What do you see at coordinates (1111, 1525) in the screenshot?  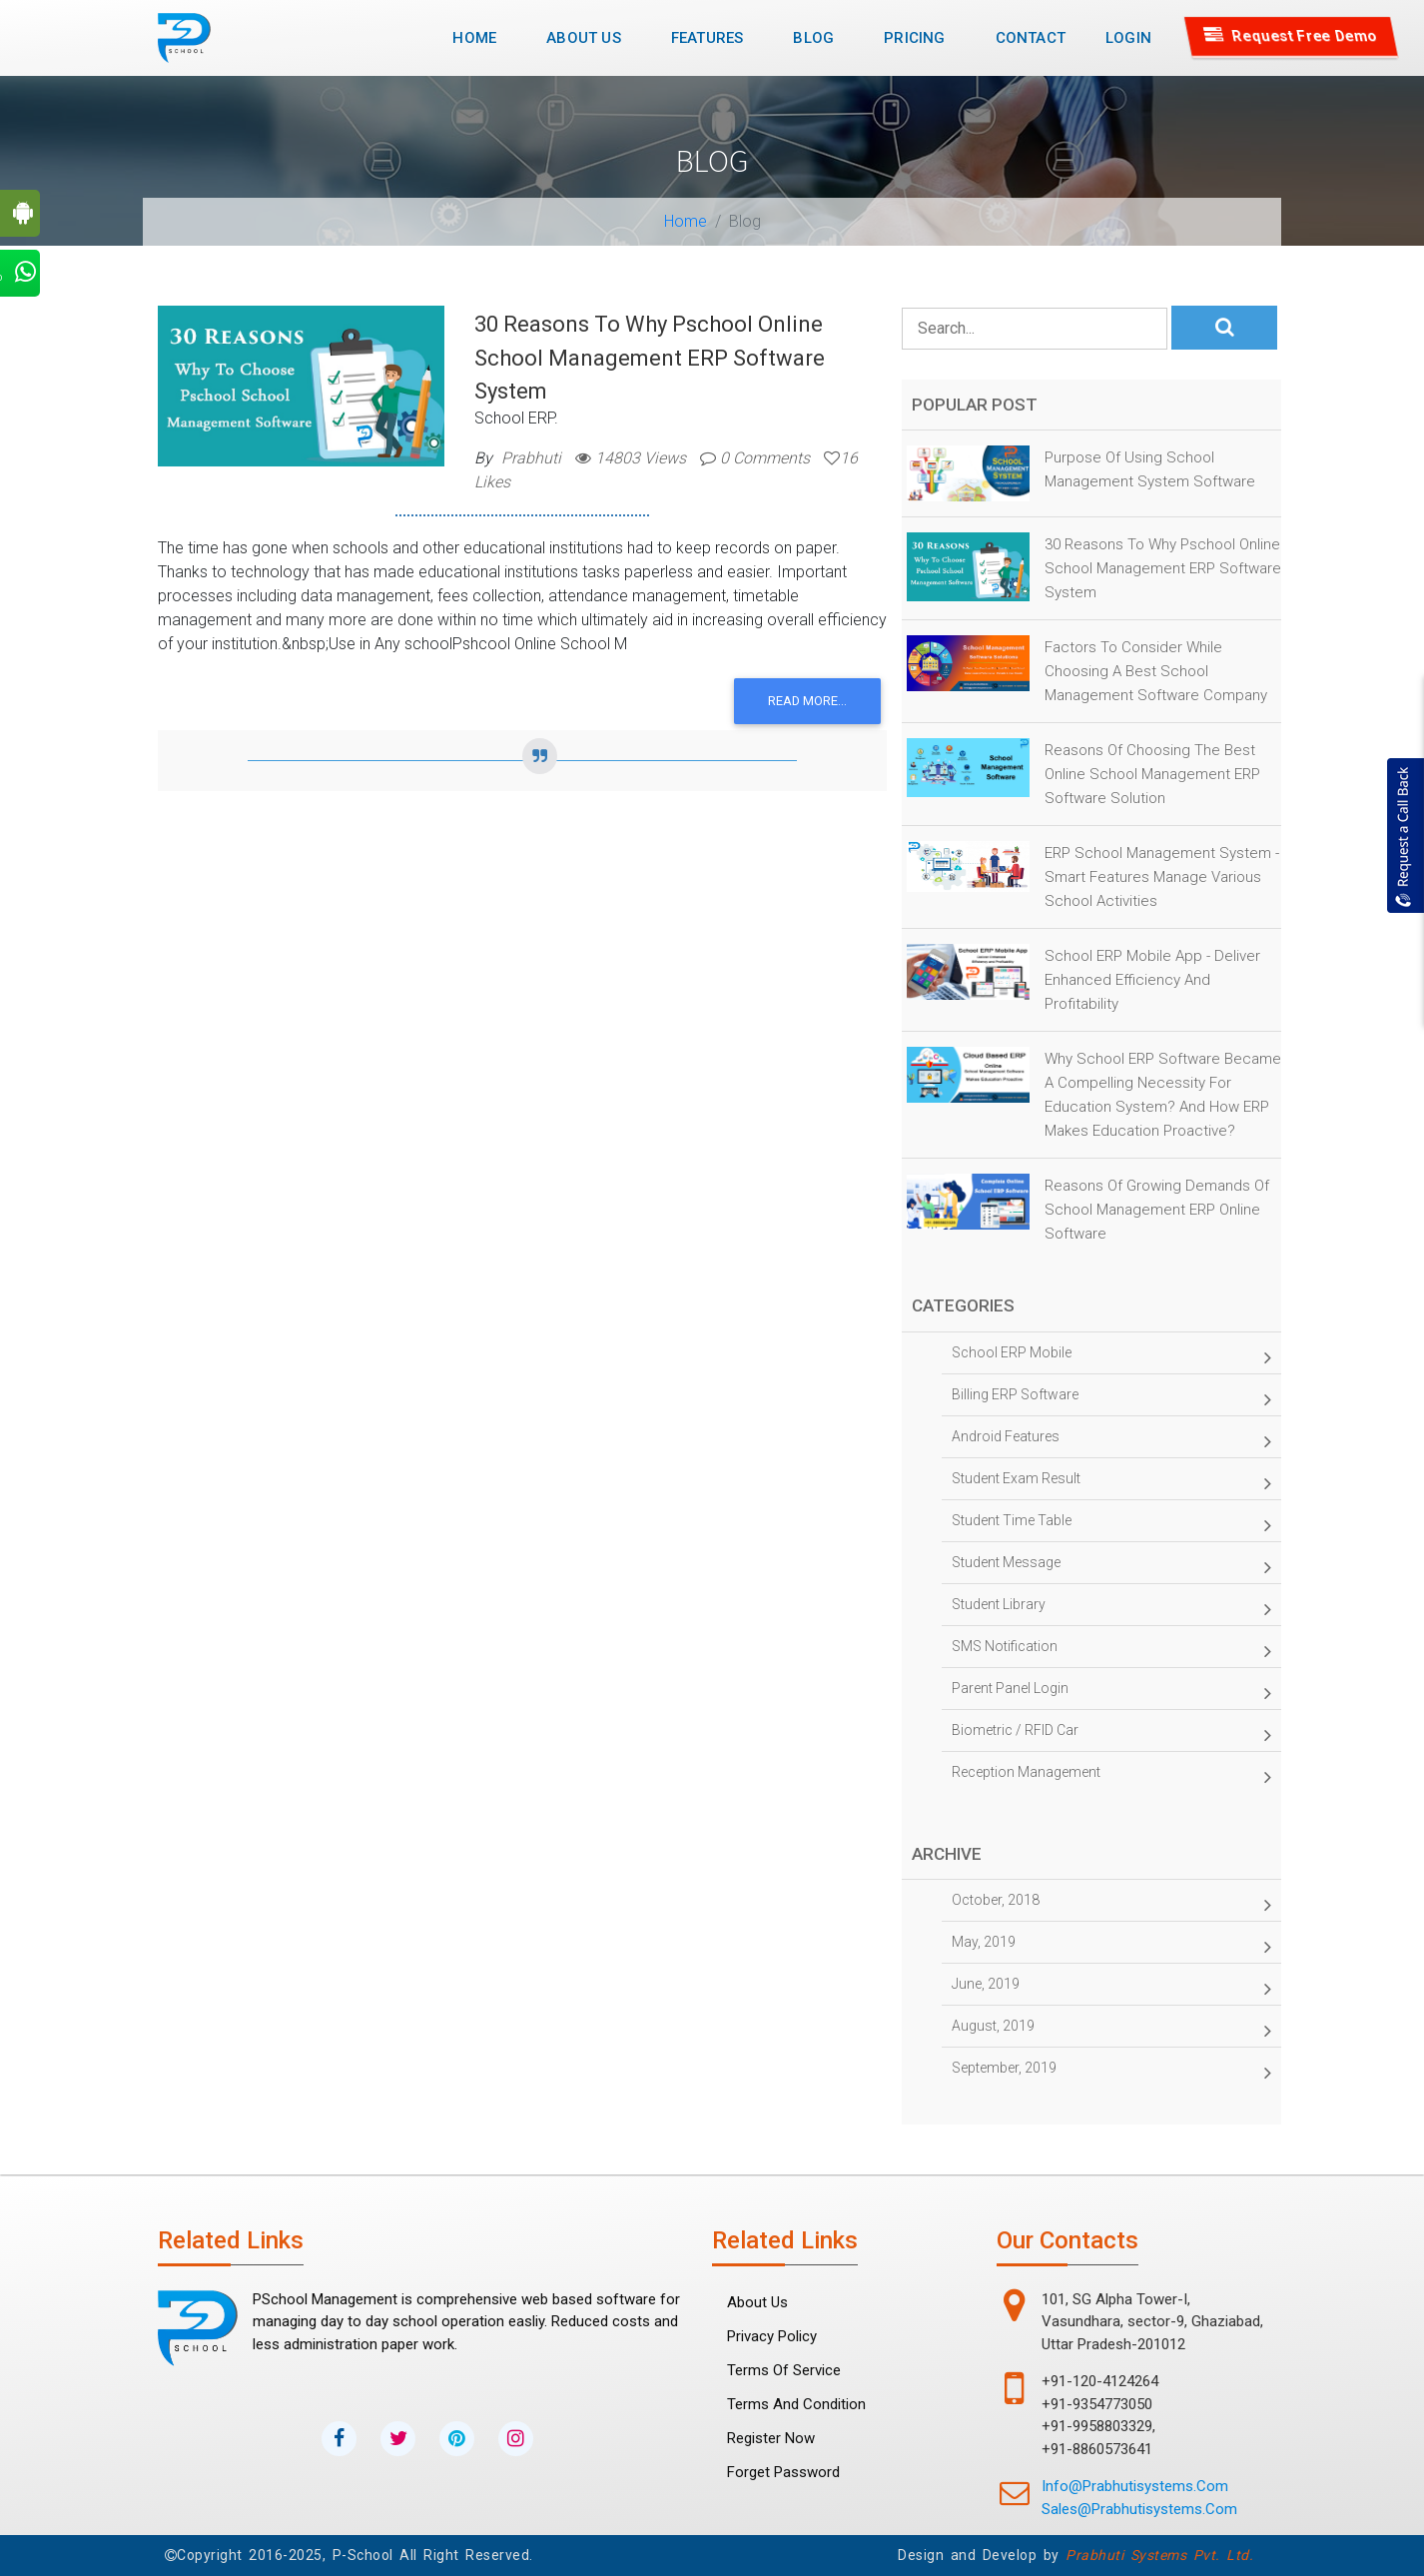 I see `Student time table` at bounding box center [1111, 1525].